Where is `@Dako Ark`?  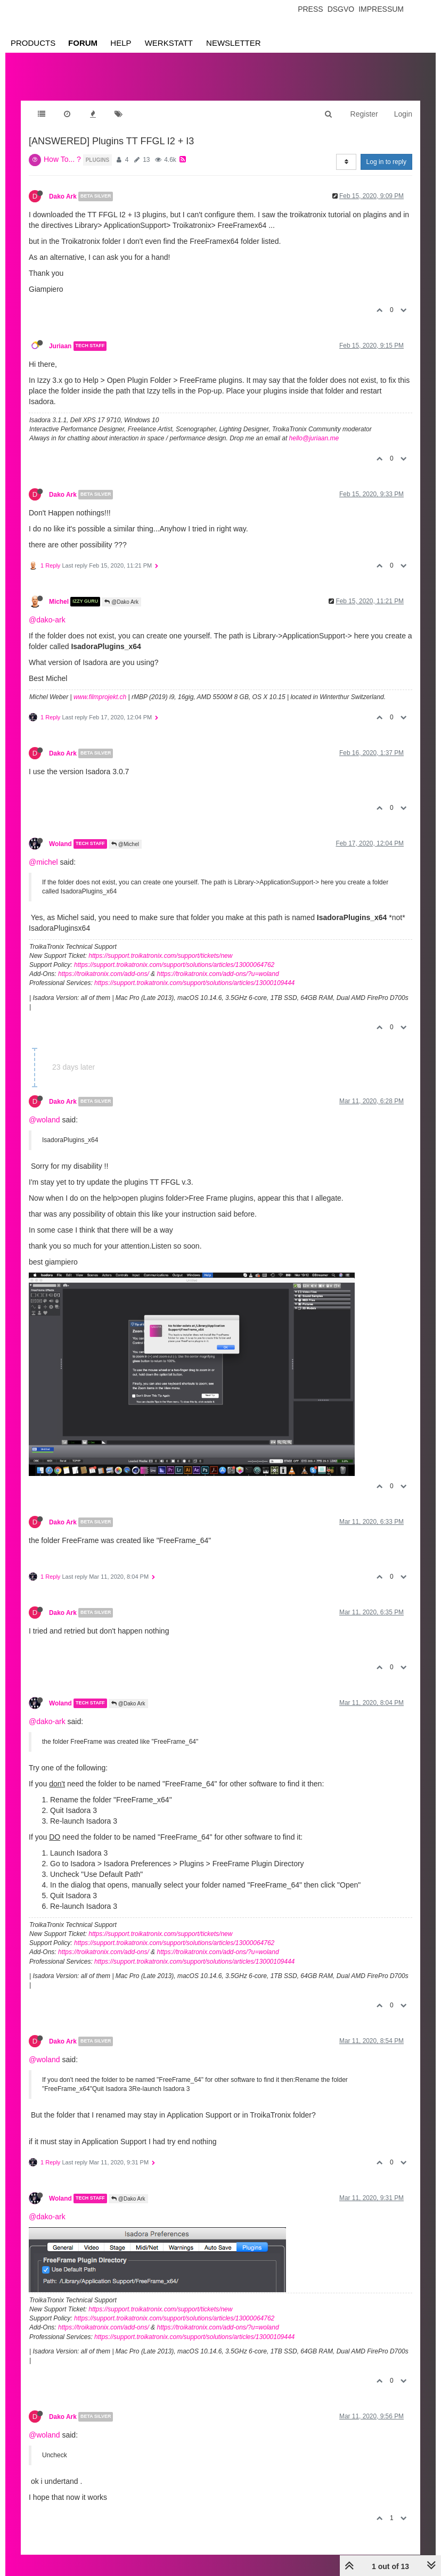
@Dako Ark is located at coordinates (121, 602).